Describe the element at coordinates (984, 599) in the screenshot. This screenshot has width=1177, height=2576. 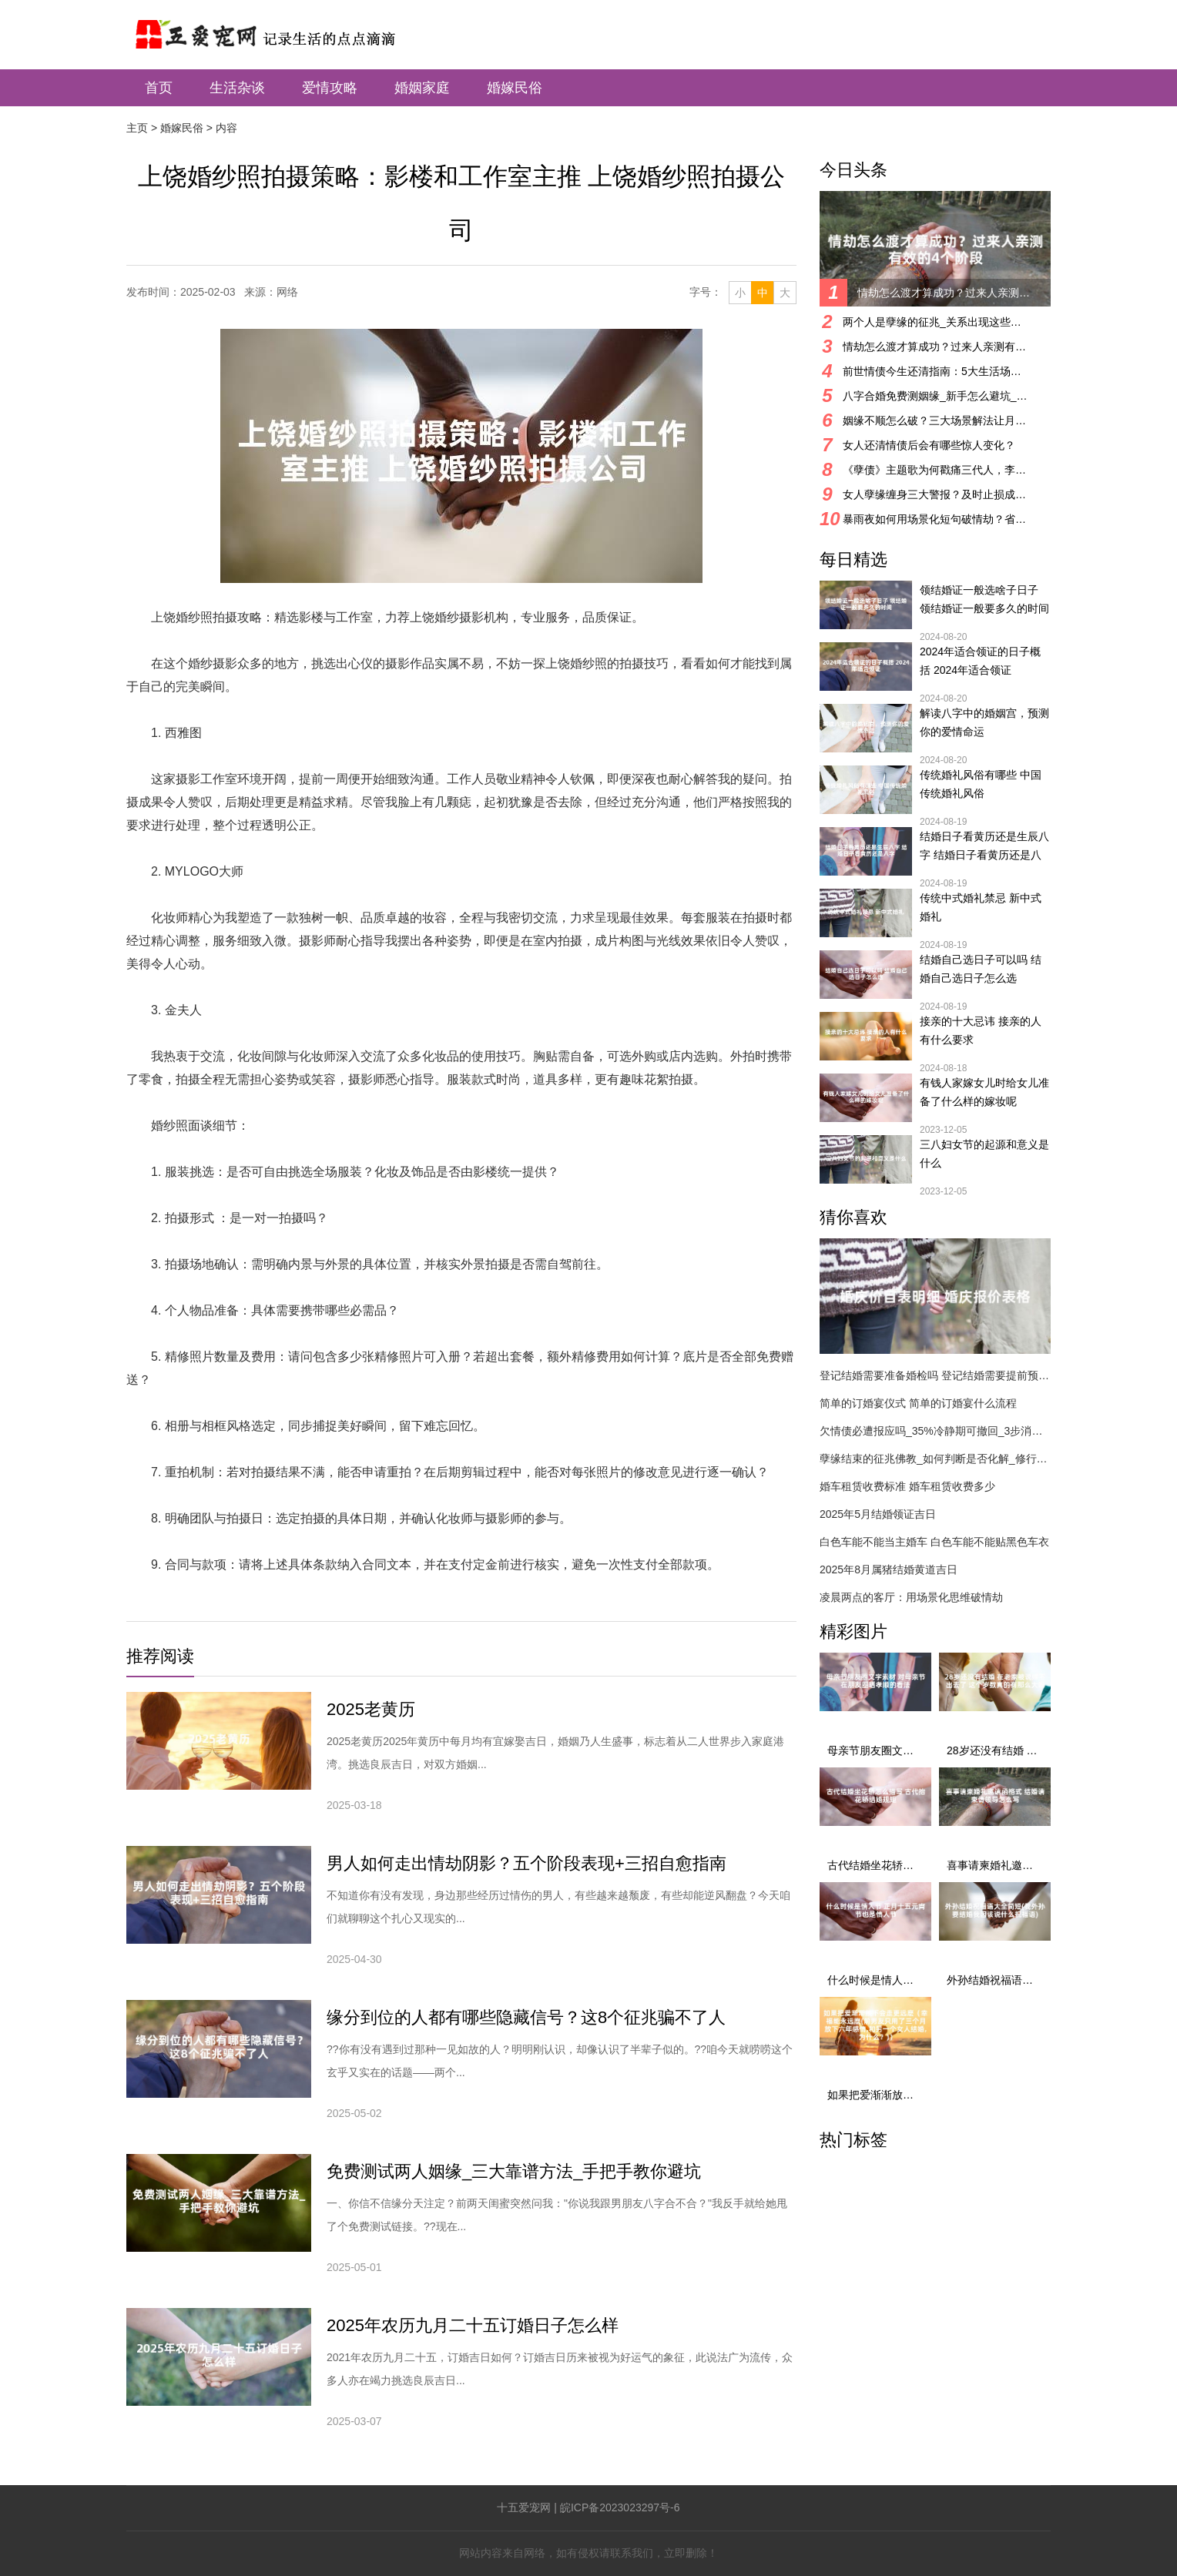
I see `领结婚证一般选啥子日子 领结婚证一般要多久的时间` at that location.